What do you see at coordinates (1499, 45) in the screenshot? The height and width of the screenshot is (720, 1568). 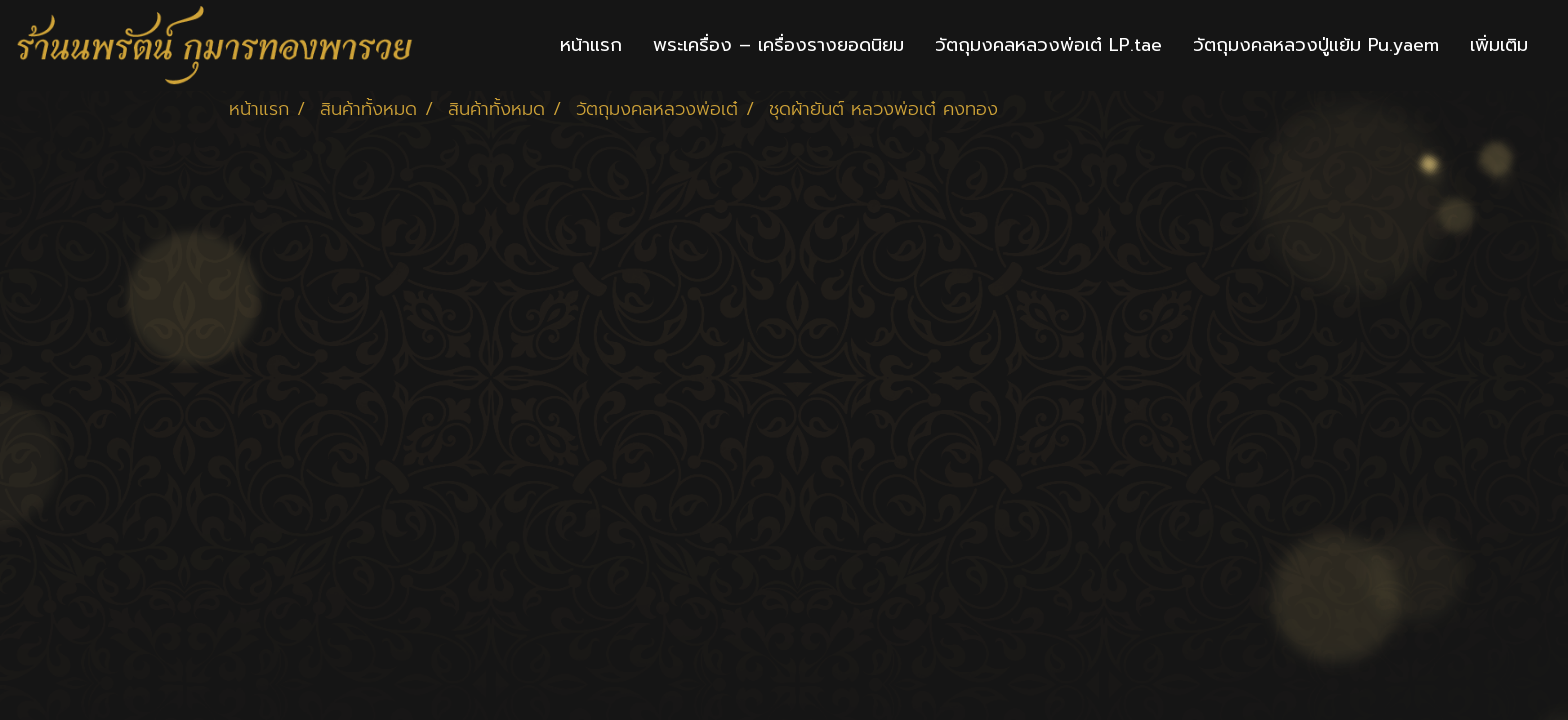 I see `เพิ่มเติม` at bounding box center [1499, 45].